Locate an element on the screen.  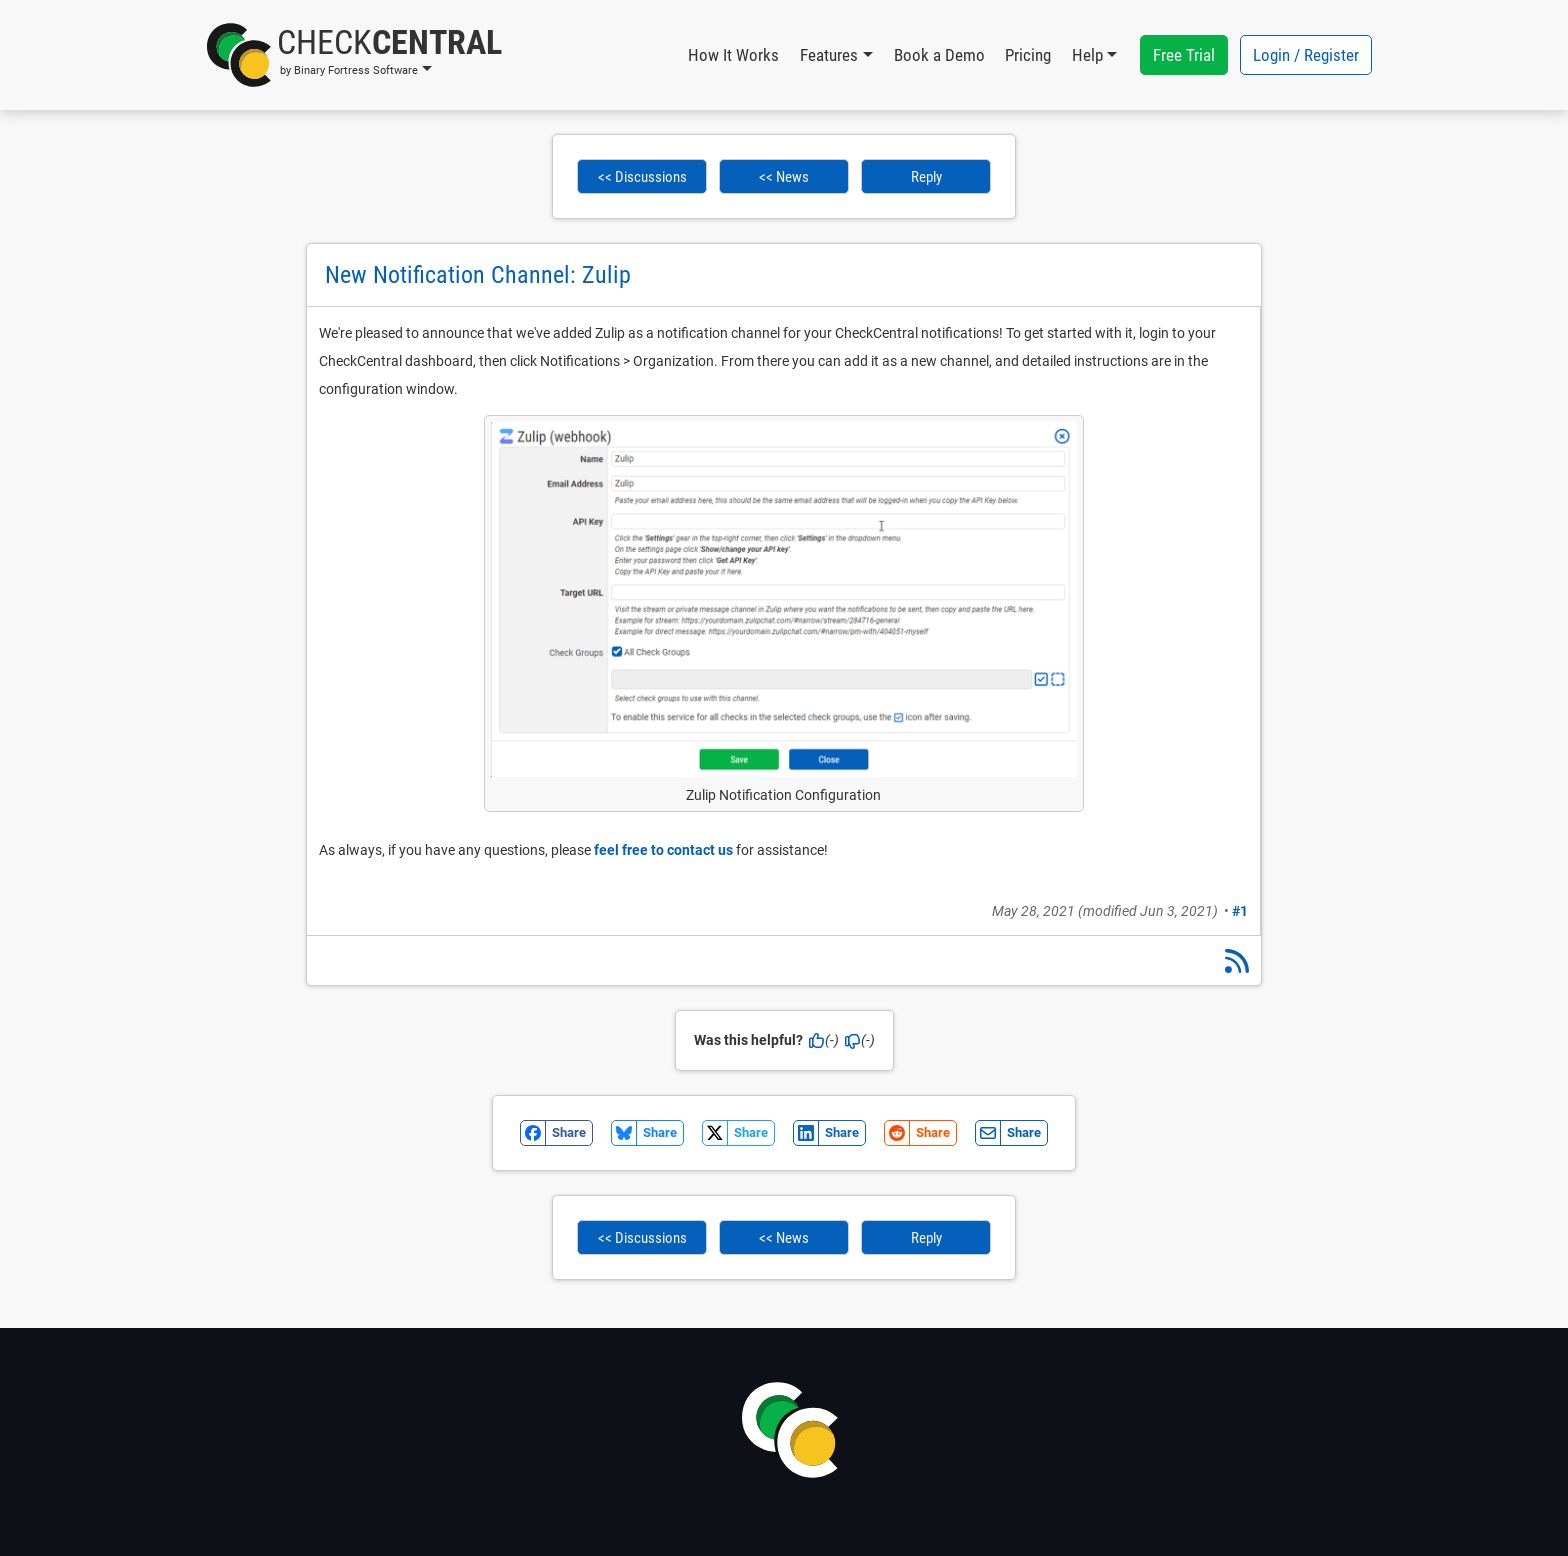
[button] is located at coordinates (354, 55).